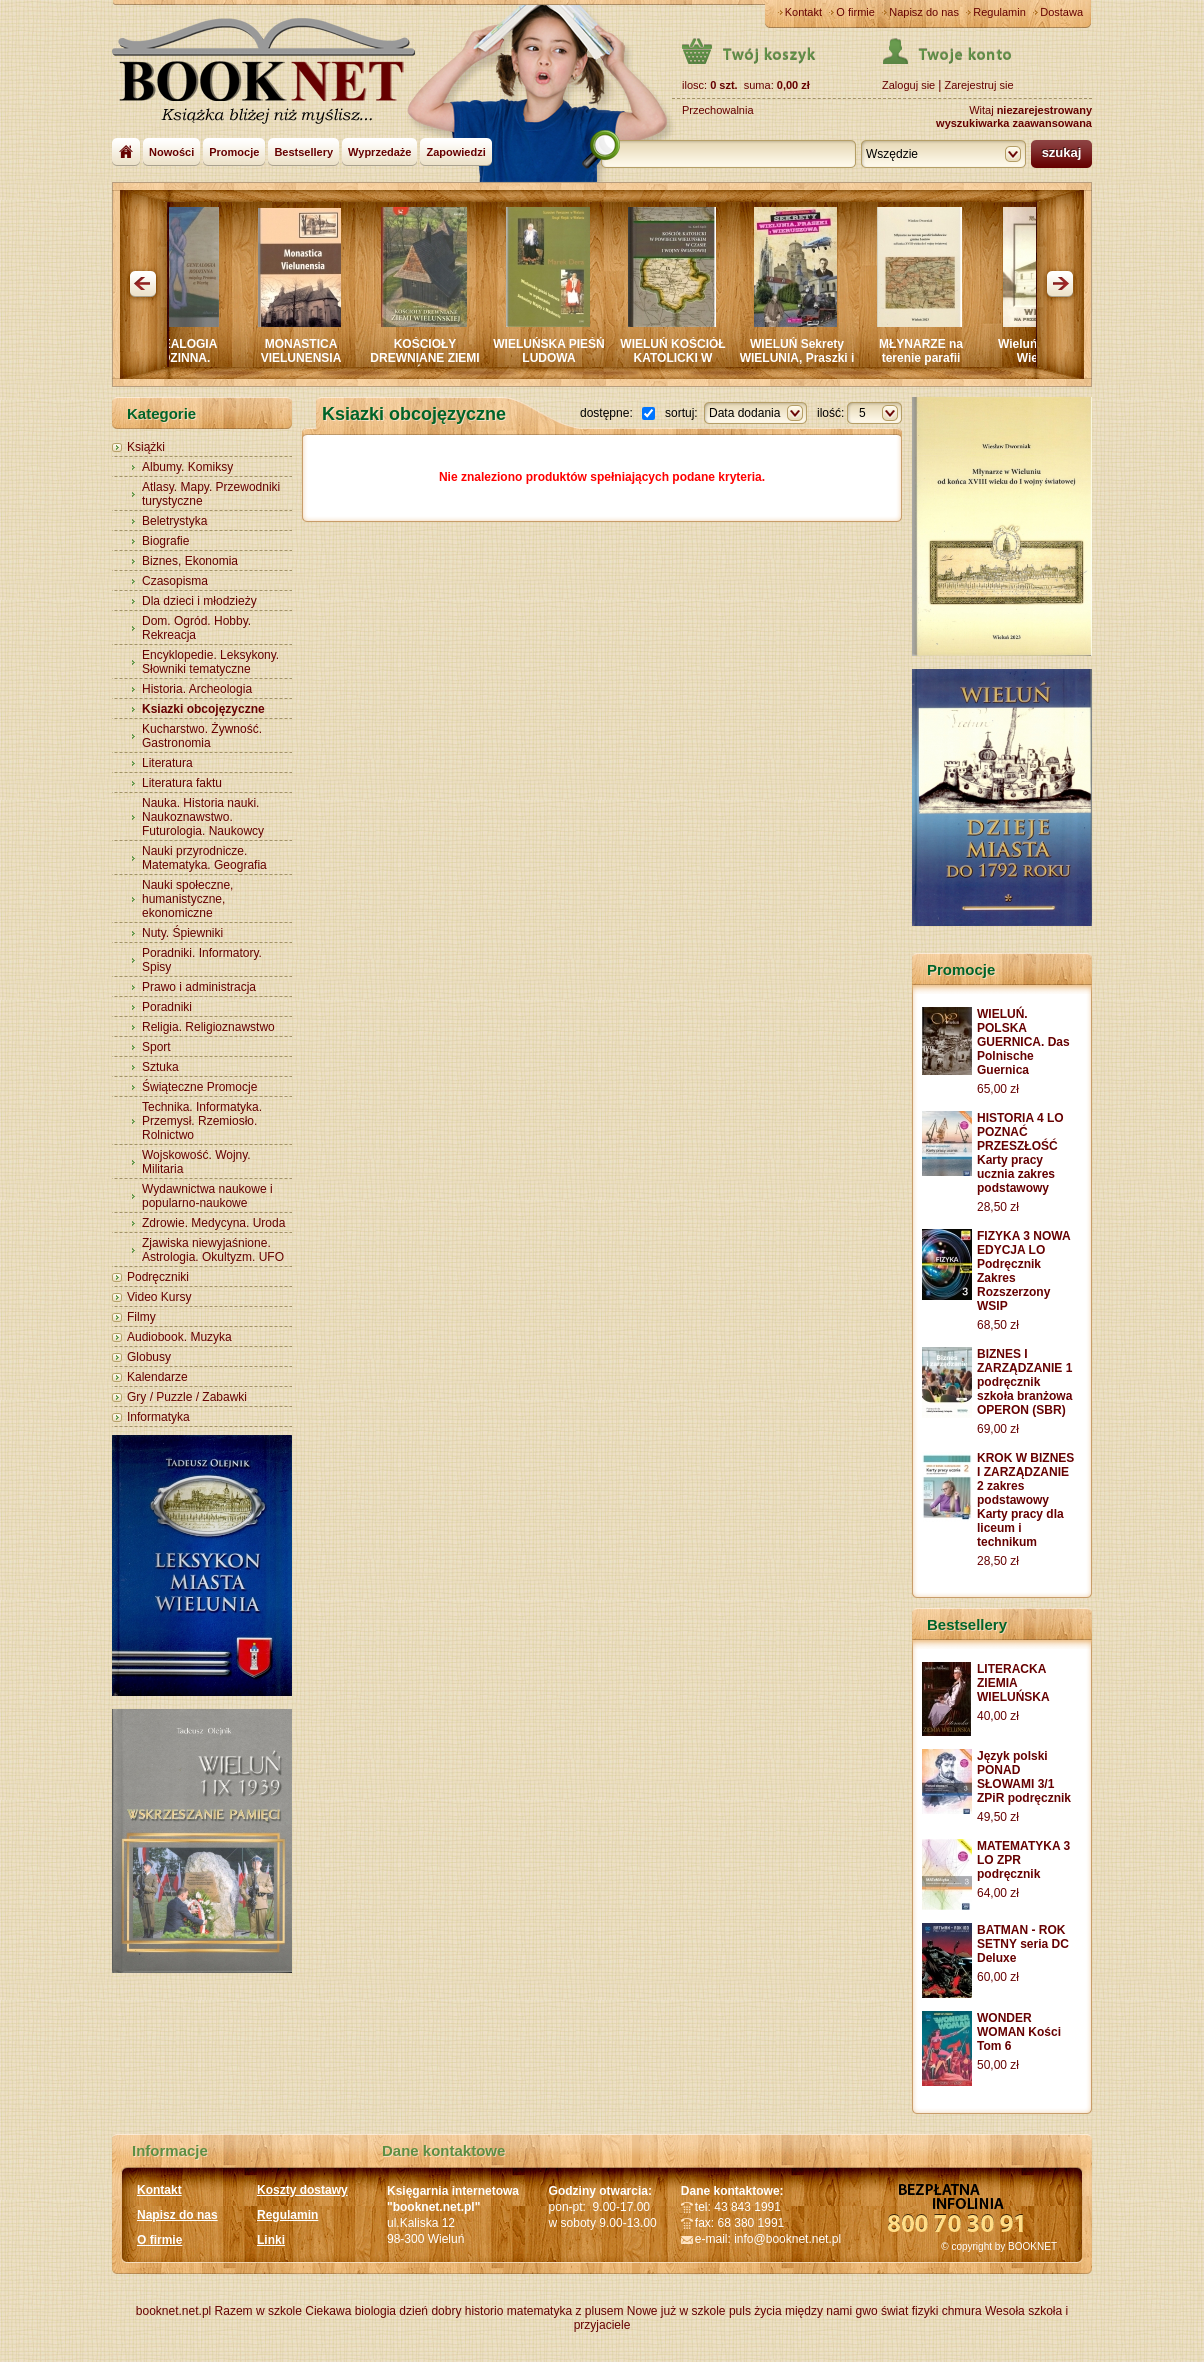 Image resolution: width=1204 pixels, height=2362 pixels. Describe the element at coordinates (1023, 1042) in the screenshot. I see `WIELUŃ. POLSKA GUERNICA. Das Polnische Guernica` at that location.